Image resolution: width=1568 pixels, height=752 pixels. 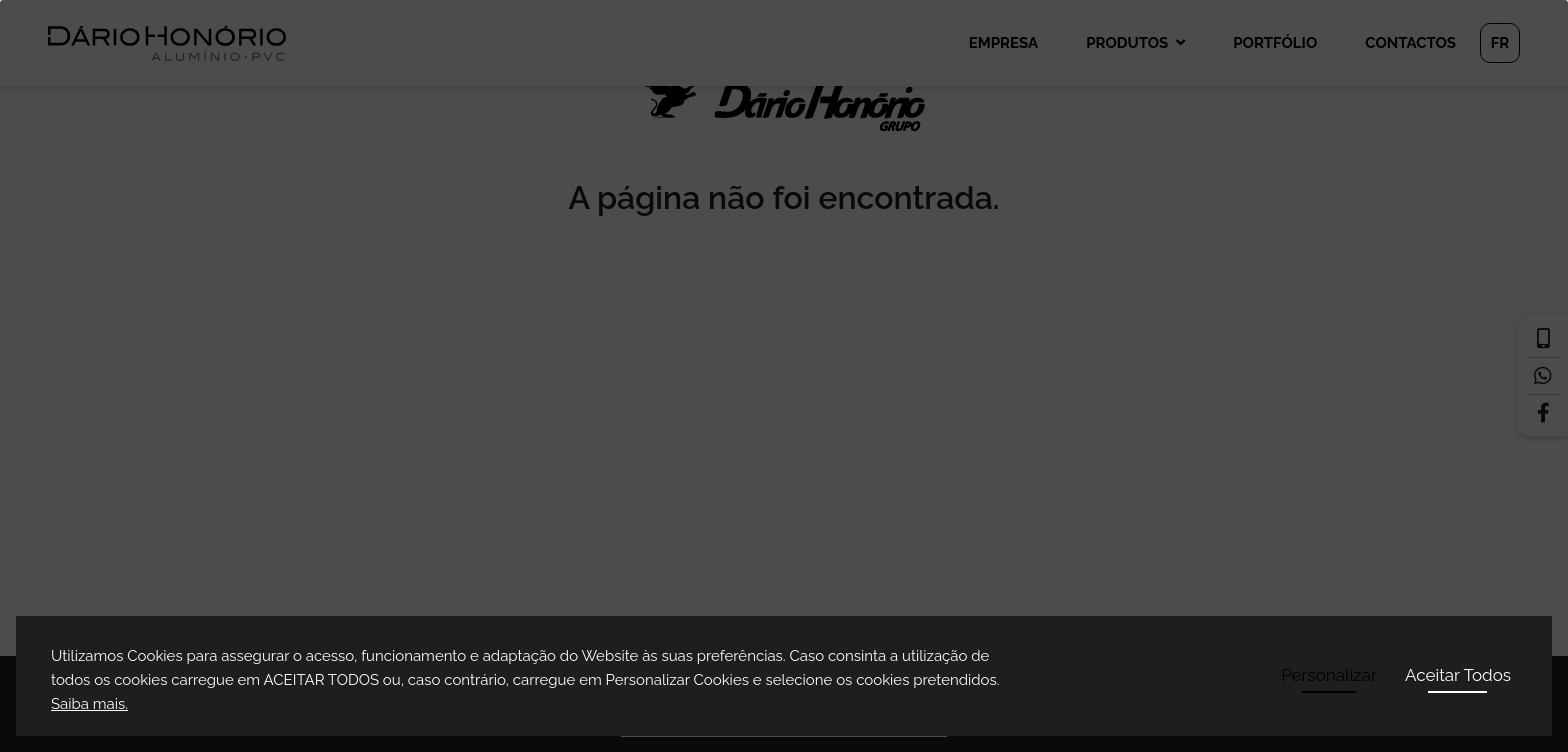 I want to click on Saiba mais., so click(x=89, y=704).